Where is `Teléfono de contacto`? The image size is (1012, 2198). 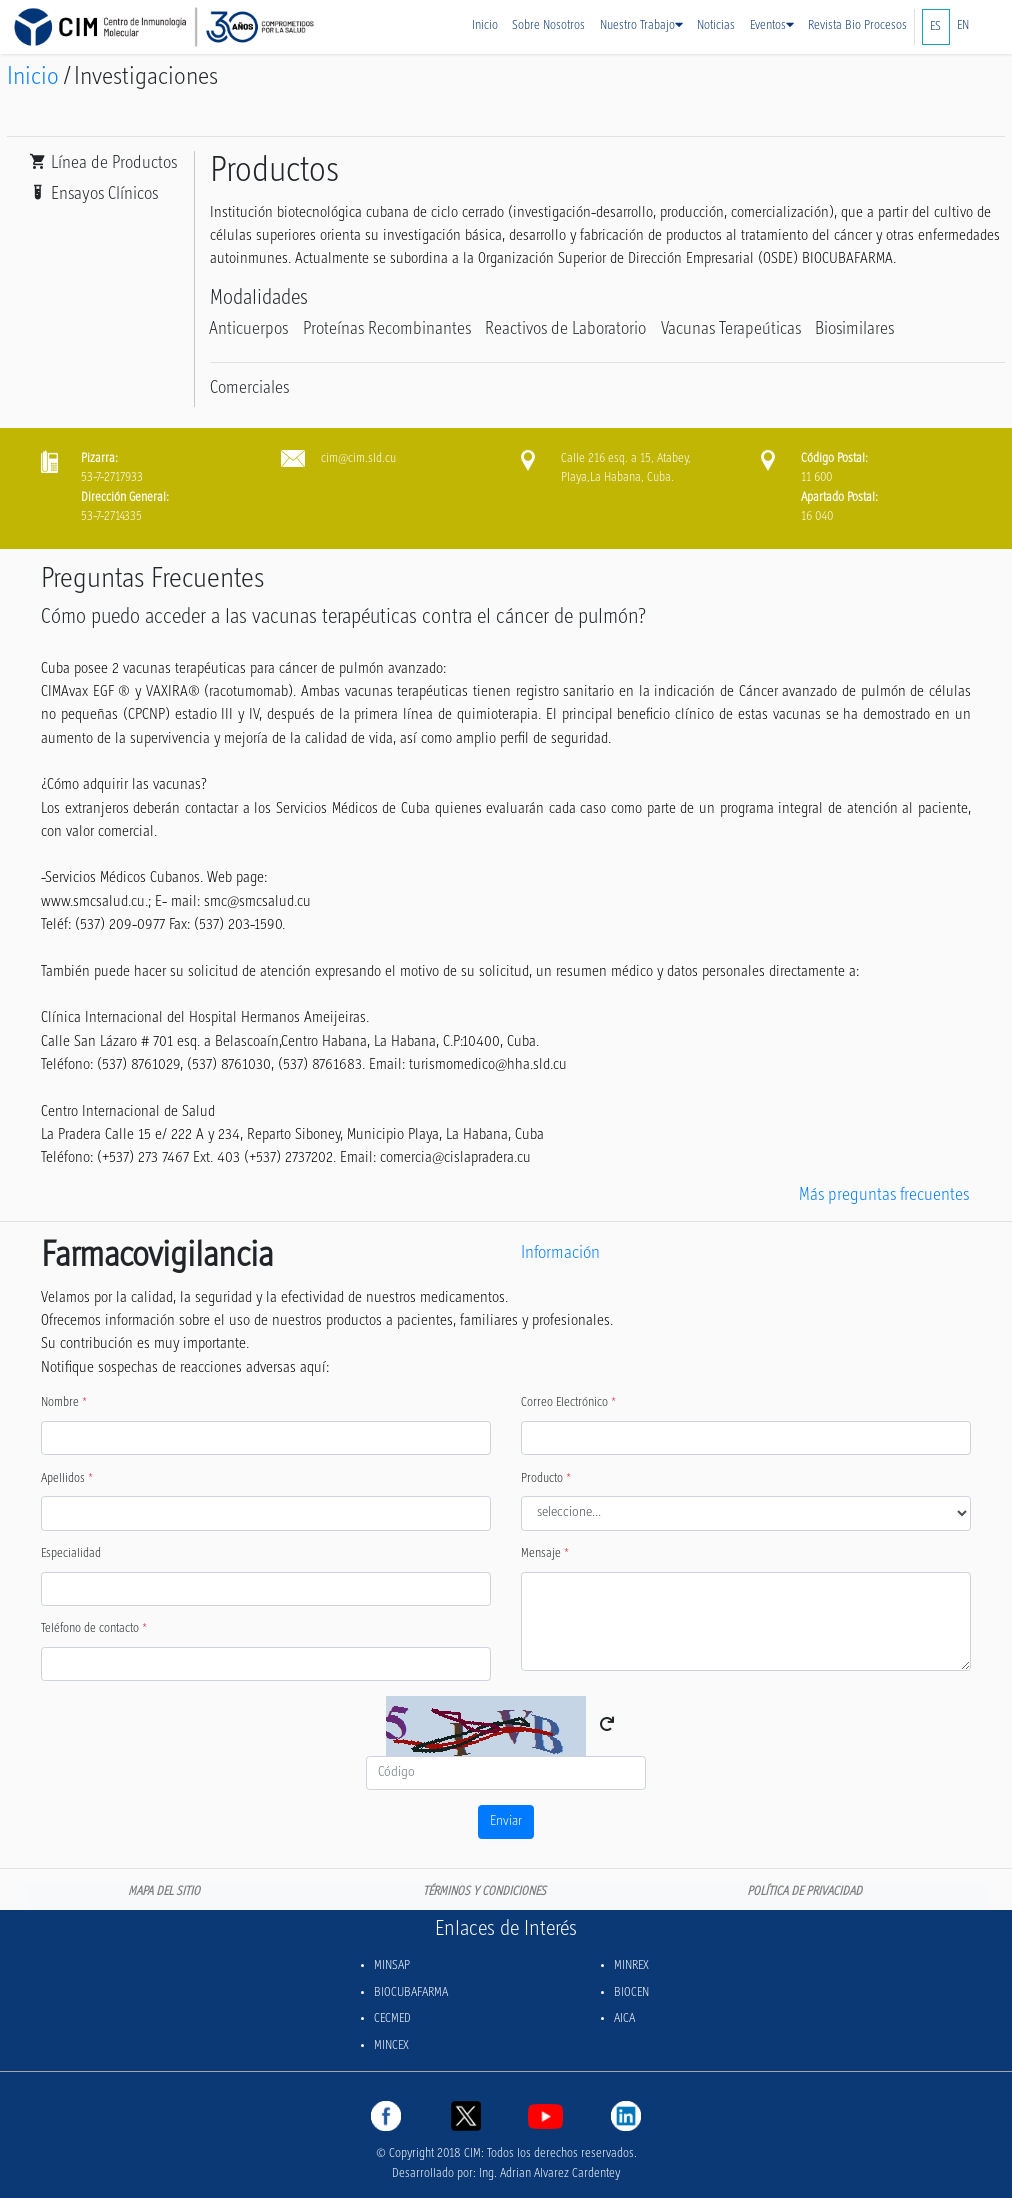
Teléfono de contacto is located at coordinates (94, 1629).